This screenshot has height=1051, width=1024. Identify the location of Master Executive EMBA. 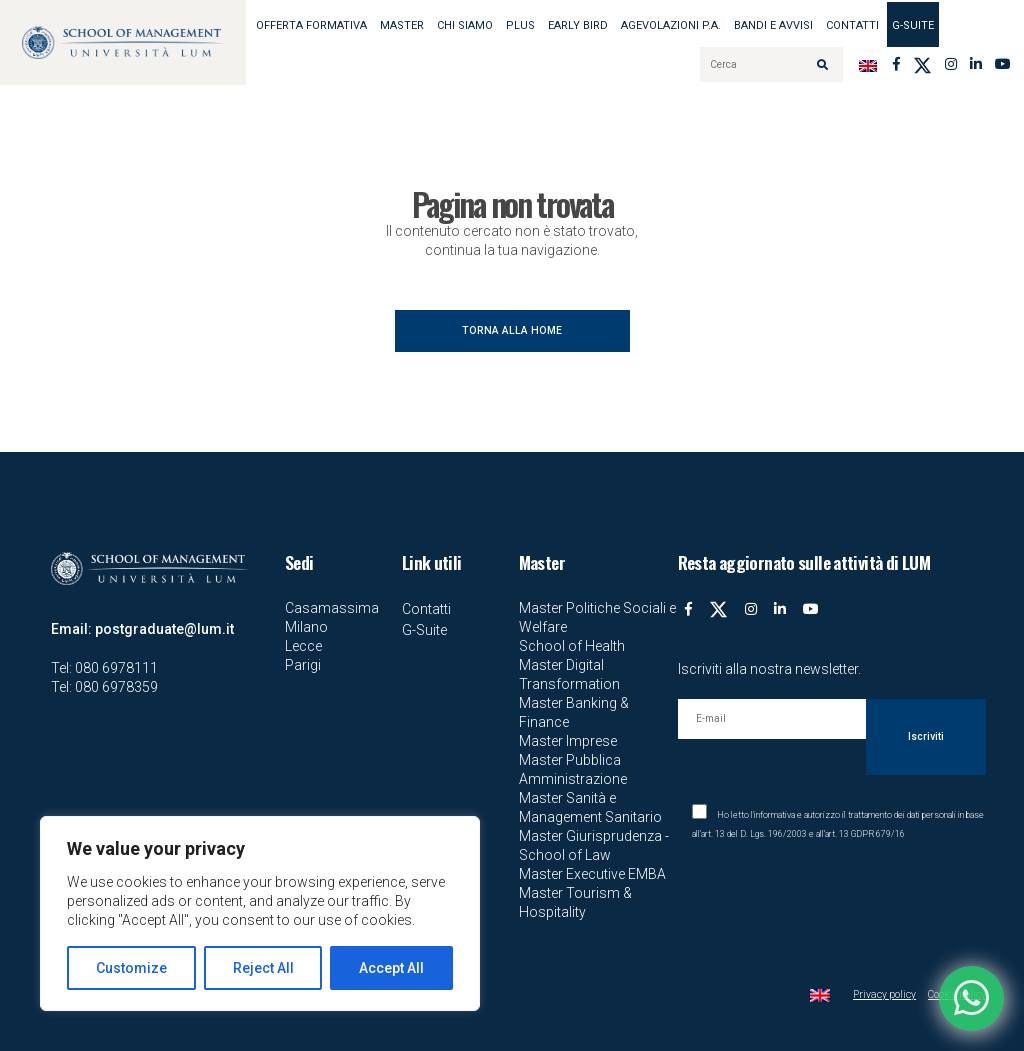
(592, 874).